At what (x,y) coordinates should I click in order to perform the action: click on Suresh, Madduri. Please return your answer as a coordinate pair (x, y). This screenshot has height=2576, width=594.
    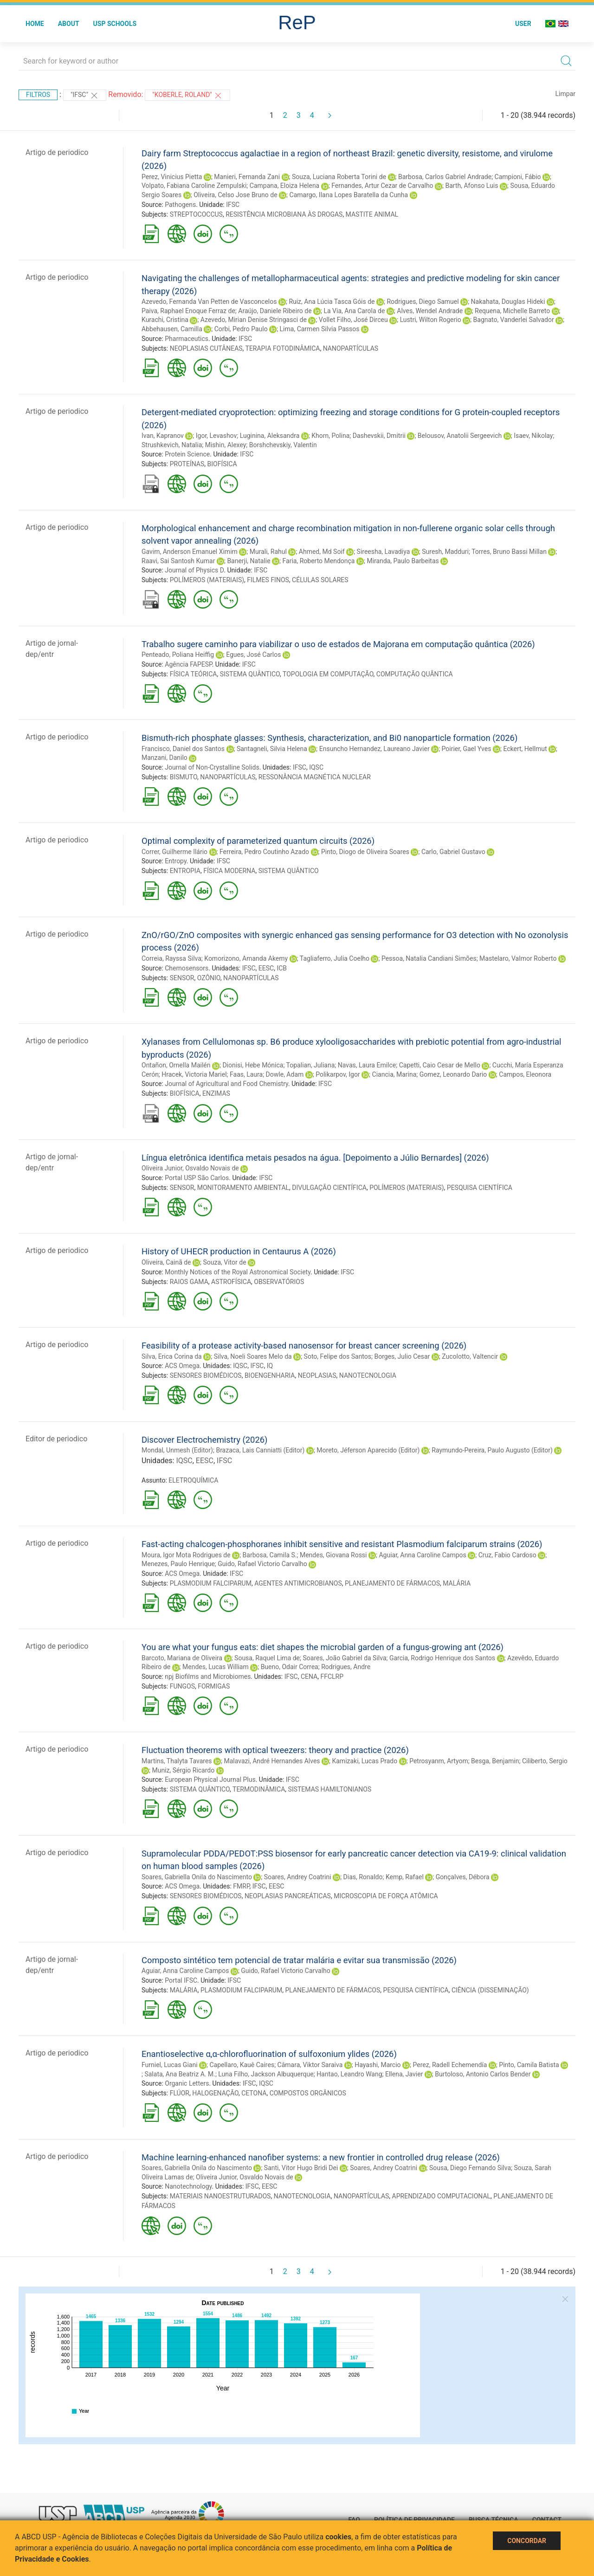
    Looking at the image, I should click on (445, 551).